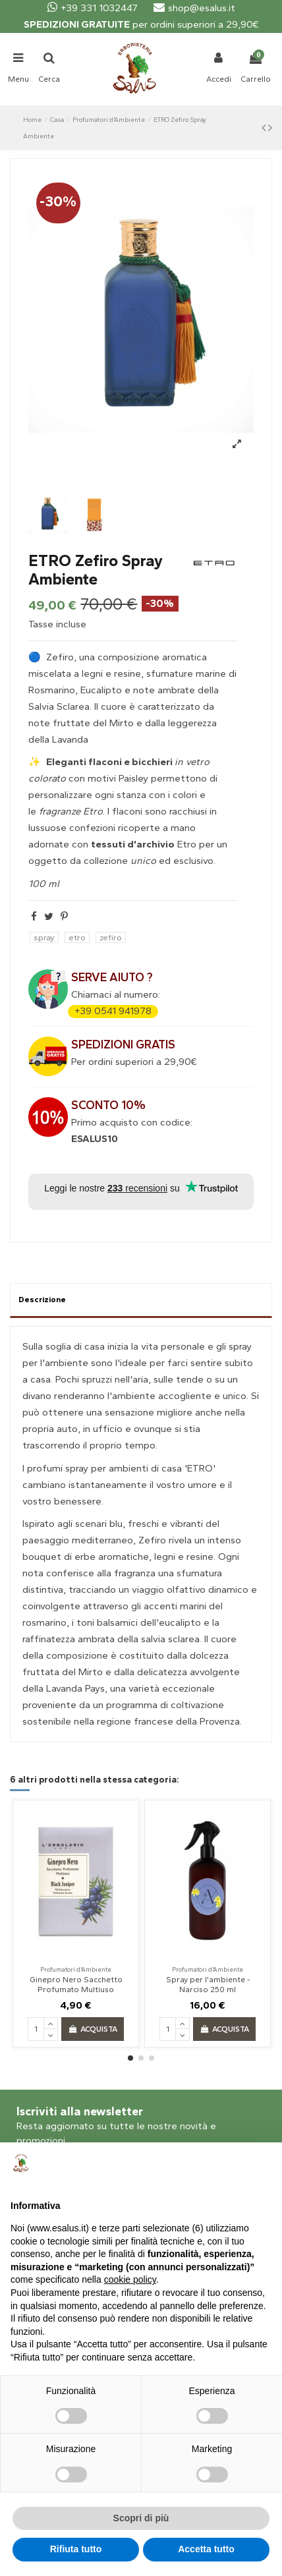  Describe the element at coordinates (76, 1984) in the screenshot. I see `Ginepro Nero Sacchetto Profumato Multiuso` at that location.